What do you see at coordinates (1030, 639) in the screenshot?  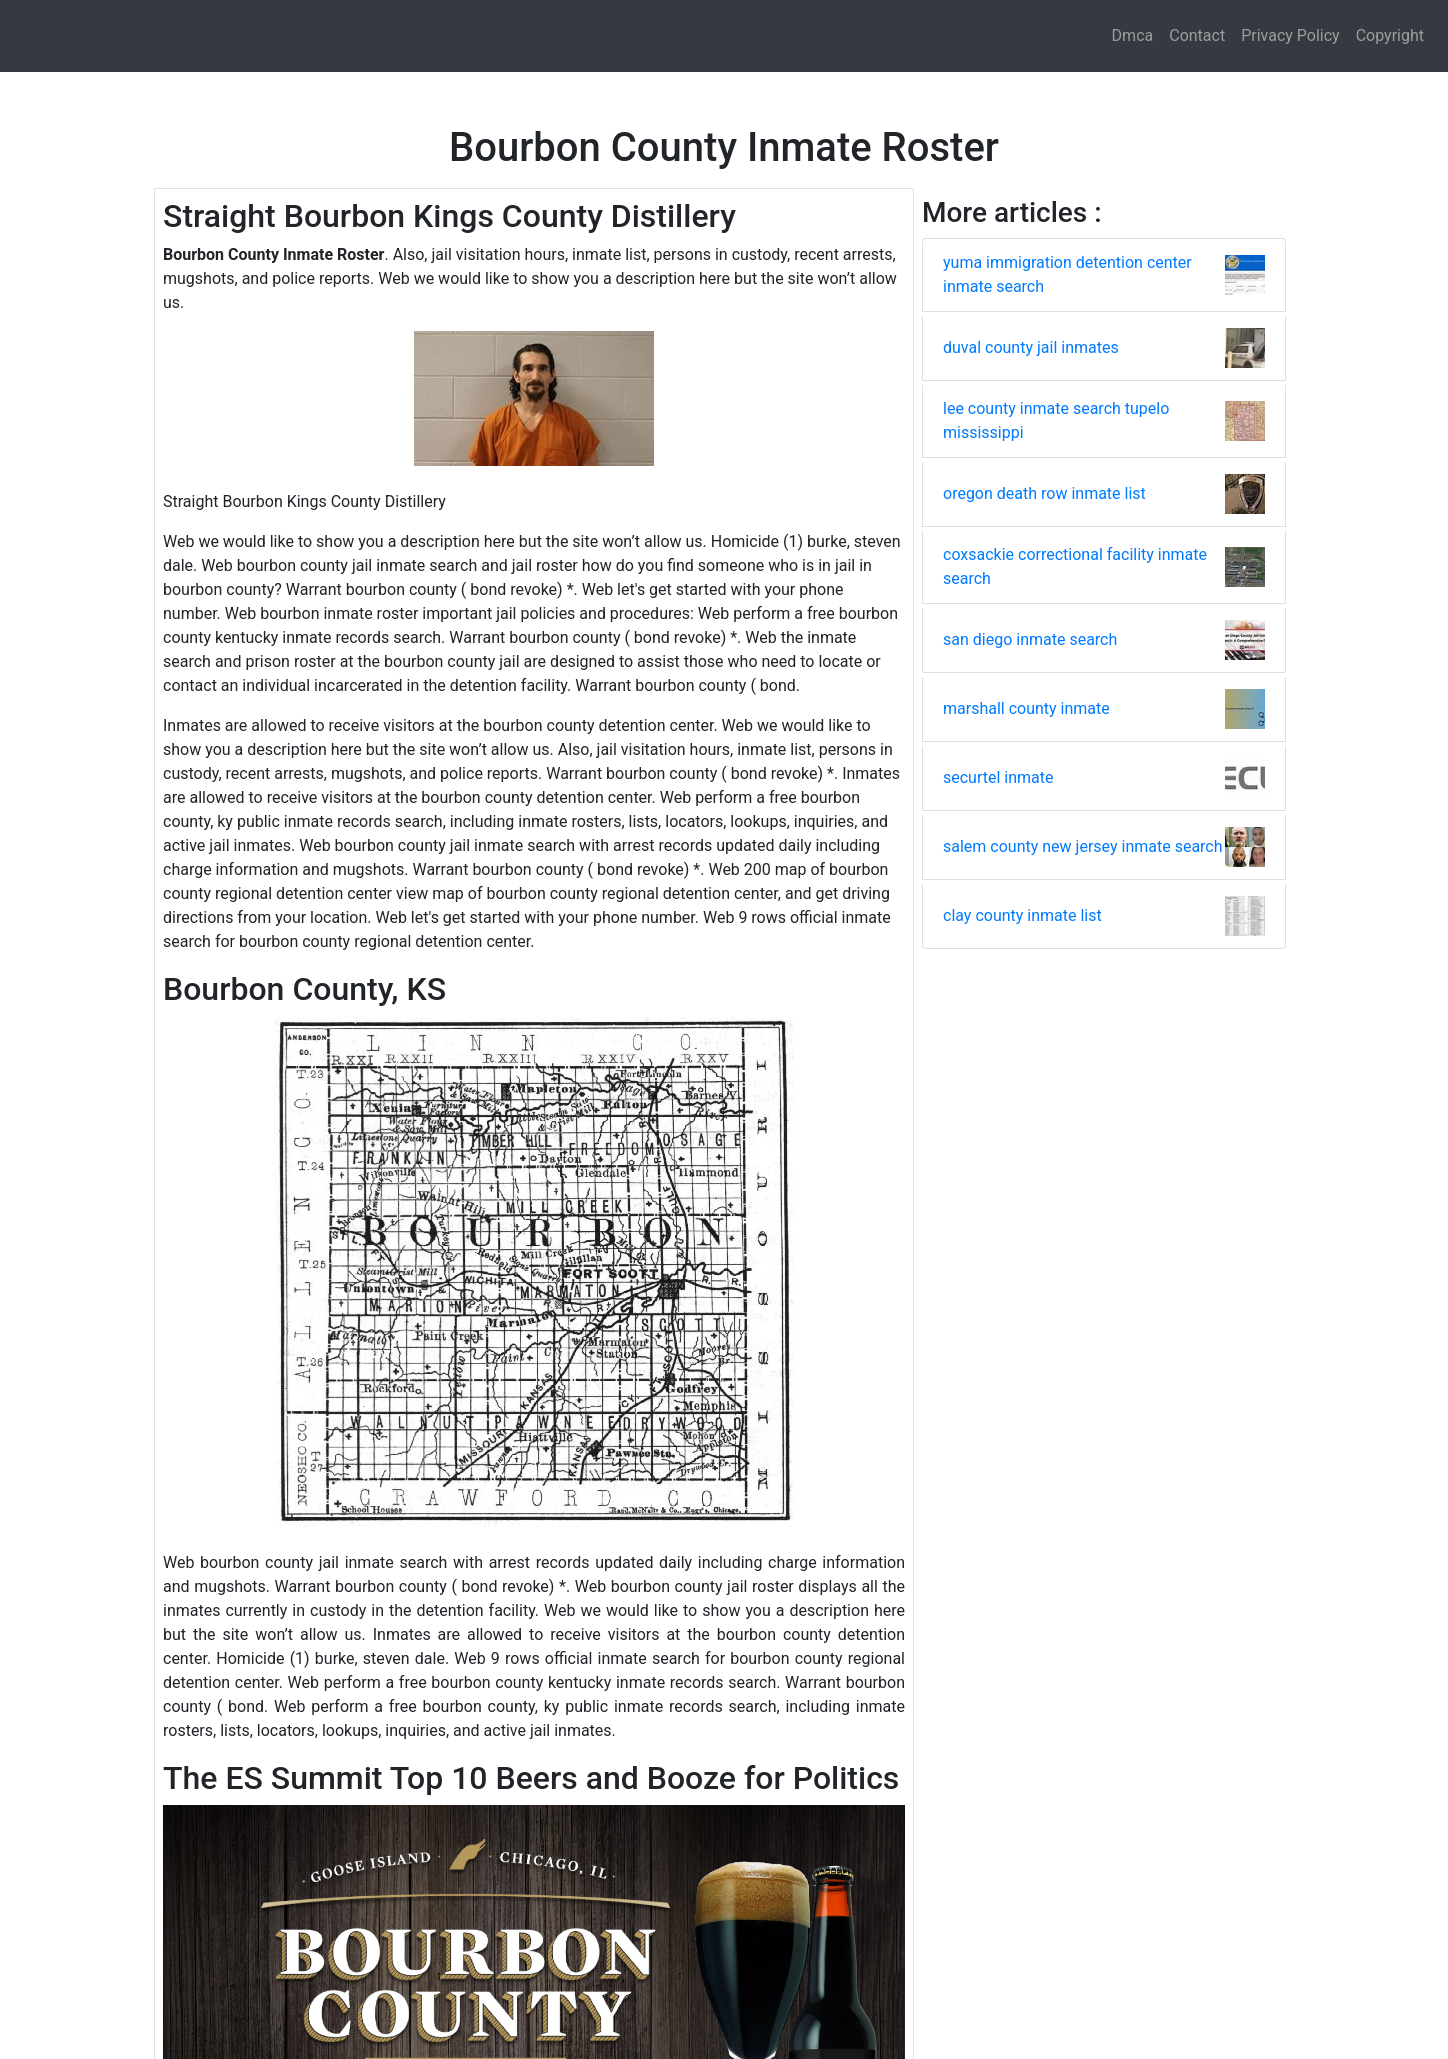 I see `san diego inmate search` at bounding box center [1030, 639].